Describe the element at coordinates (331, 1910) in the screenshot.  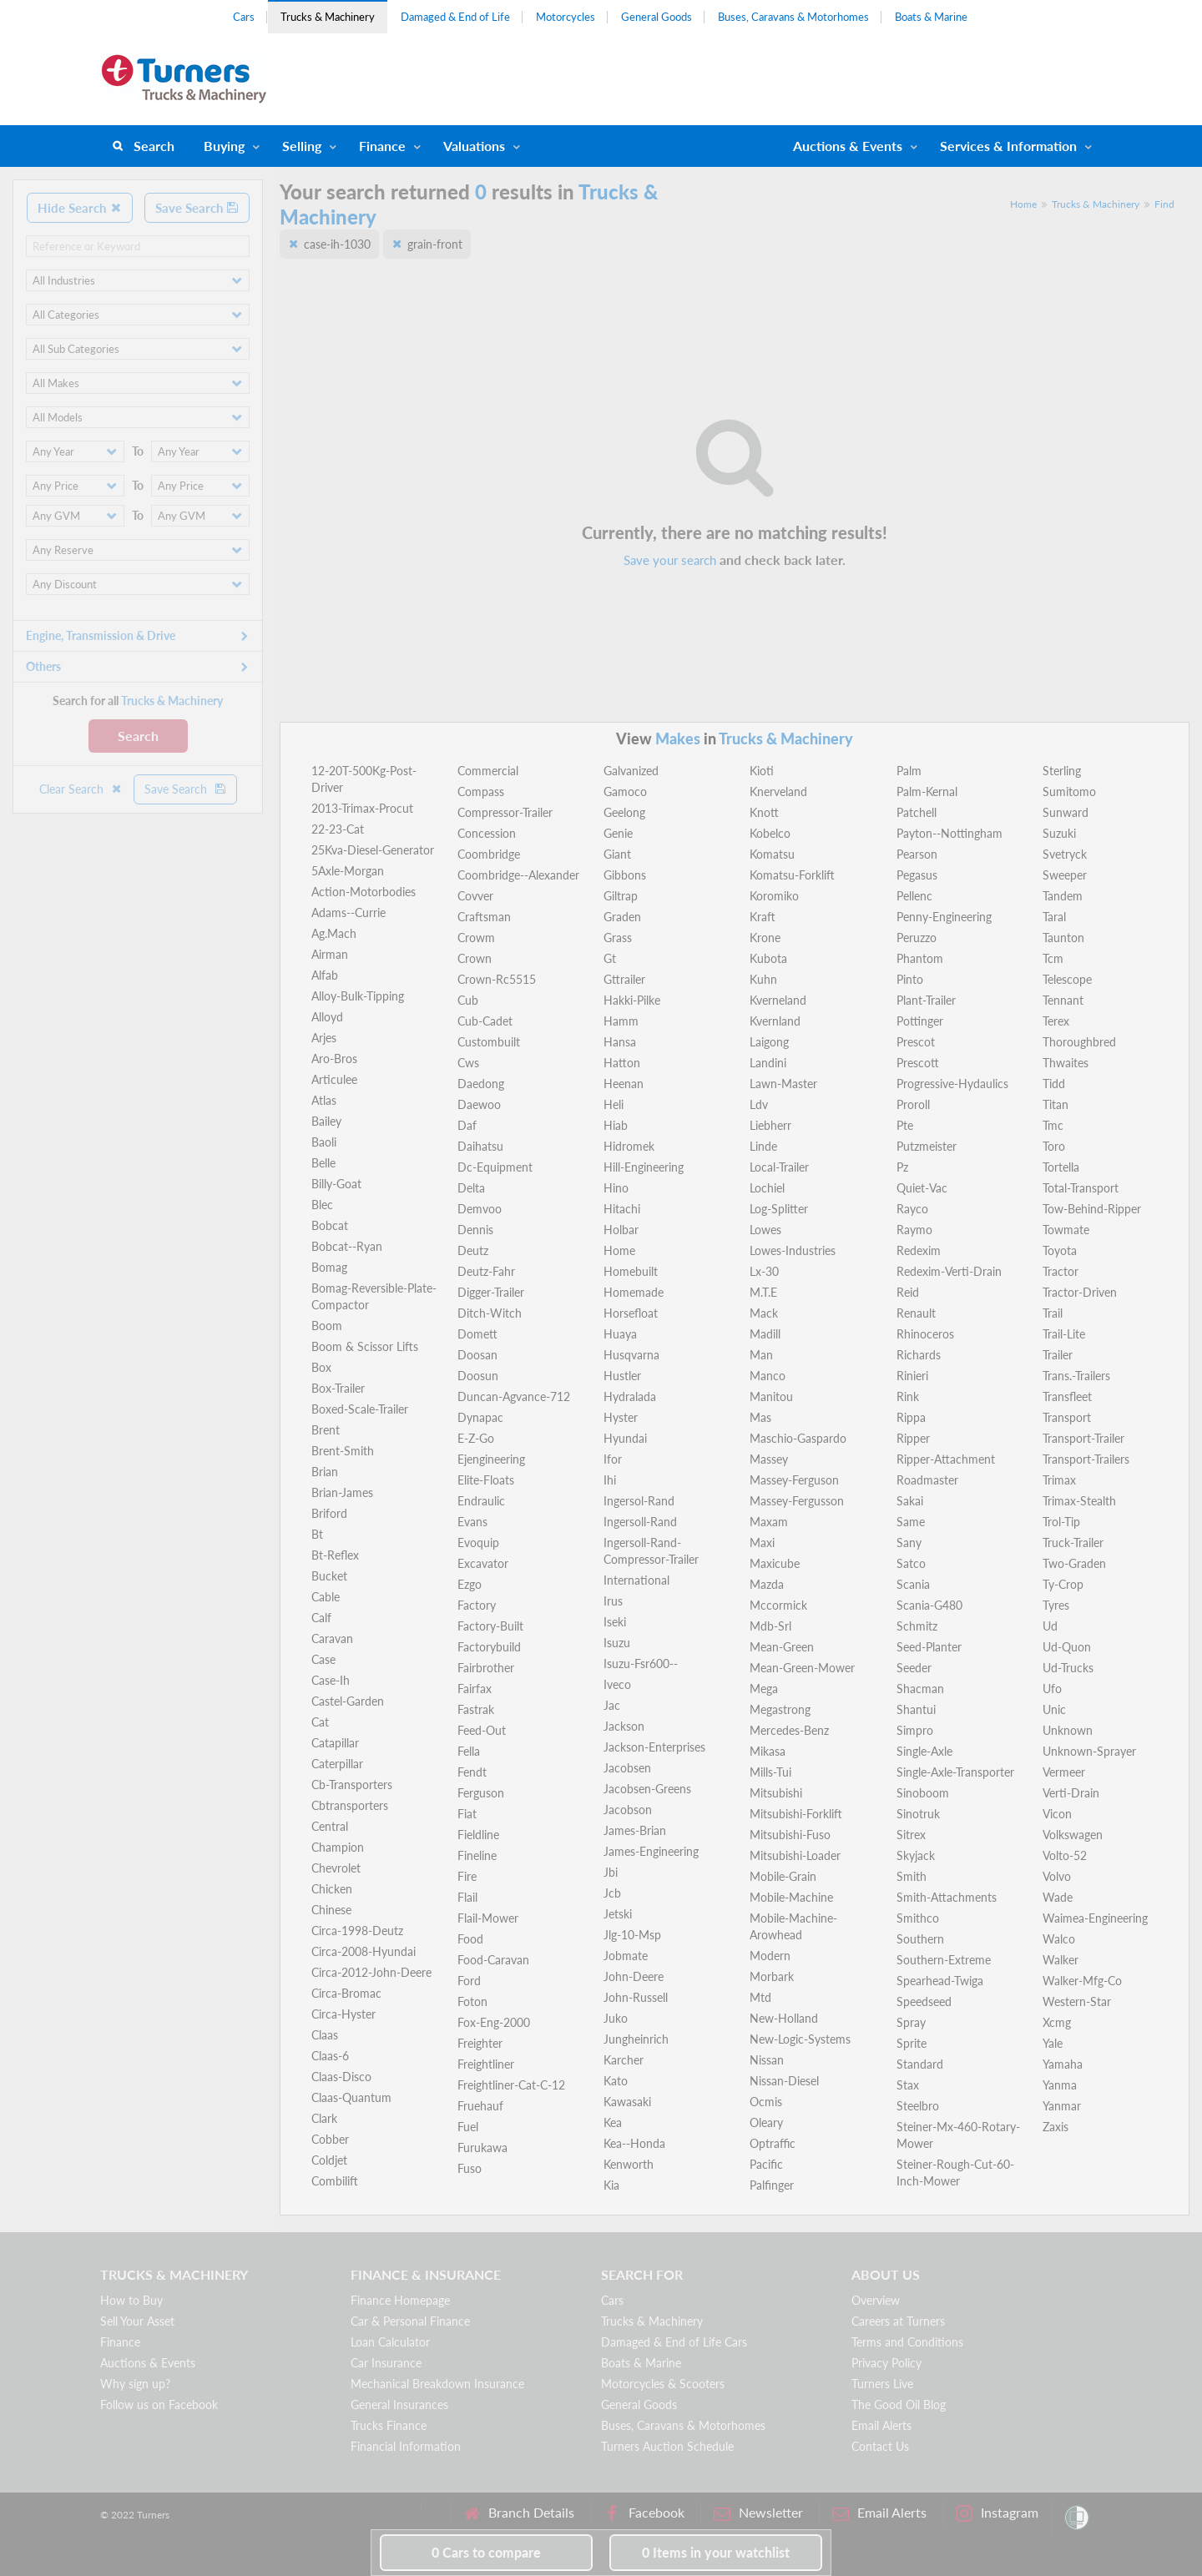
I see `Chinese` at that location.